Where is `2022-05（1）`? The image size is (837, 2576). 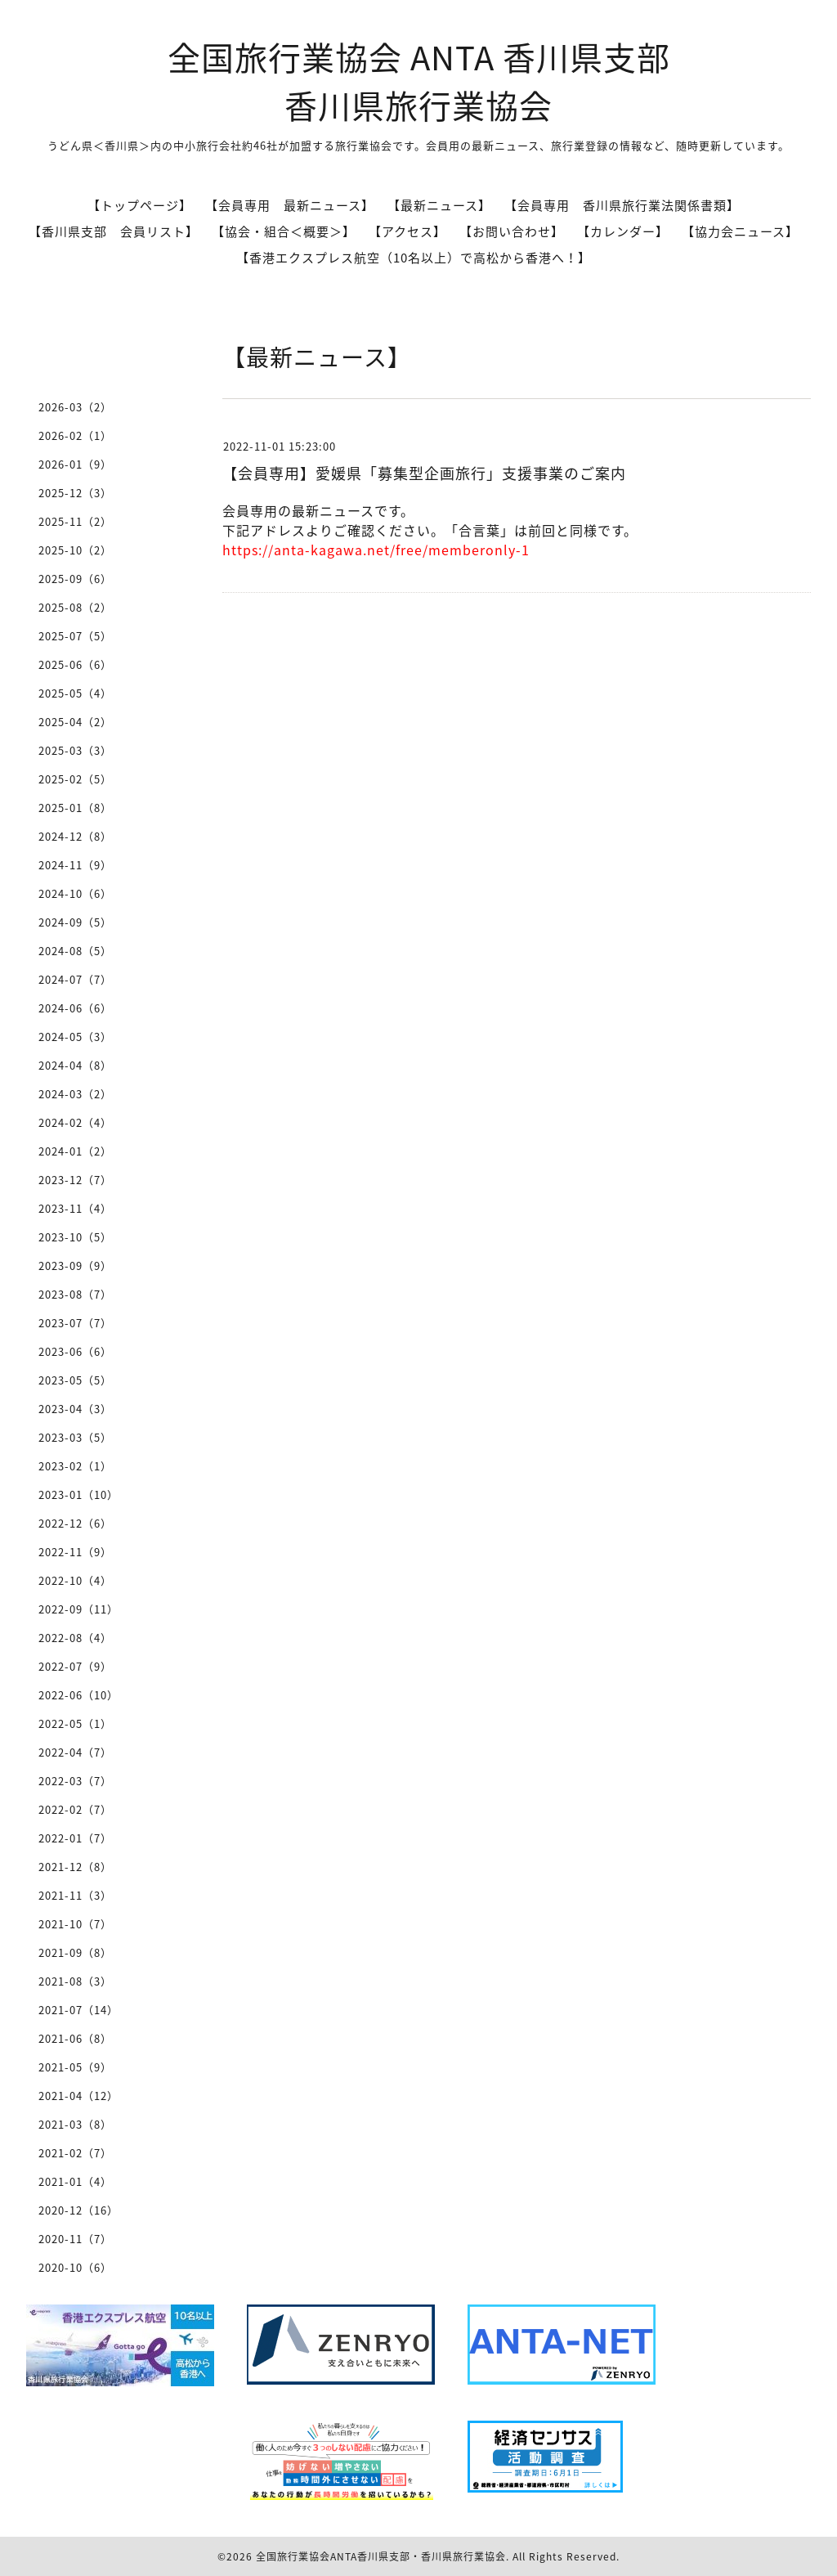 2022-05（1） is located at coordinates (75, 1723).